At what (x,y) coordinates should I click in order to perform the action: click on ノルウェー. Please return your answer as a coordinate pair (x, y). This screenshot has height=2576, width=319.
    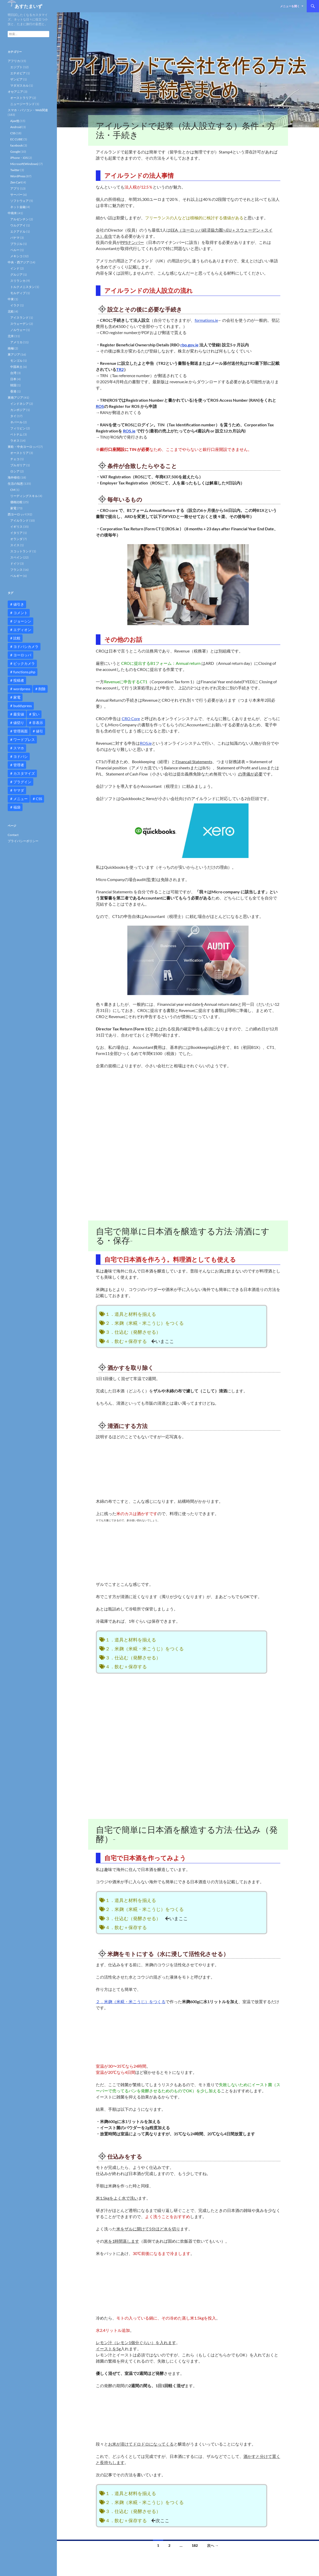
    Looking at the image, I should click on (18, 330).